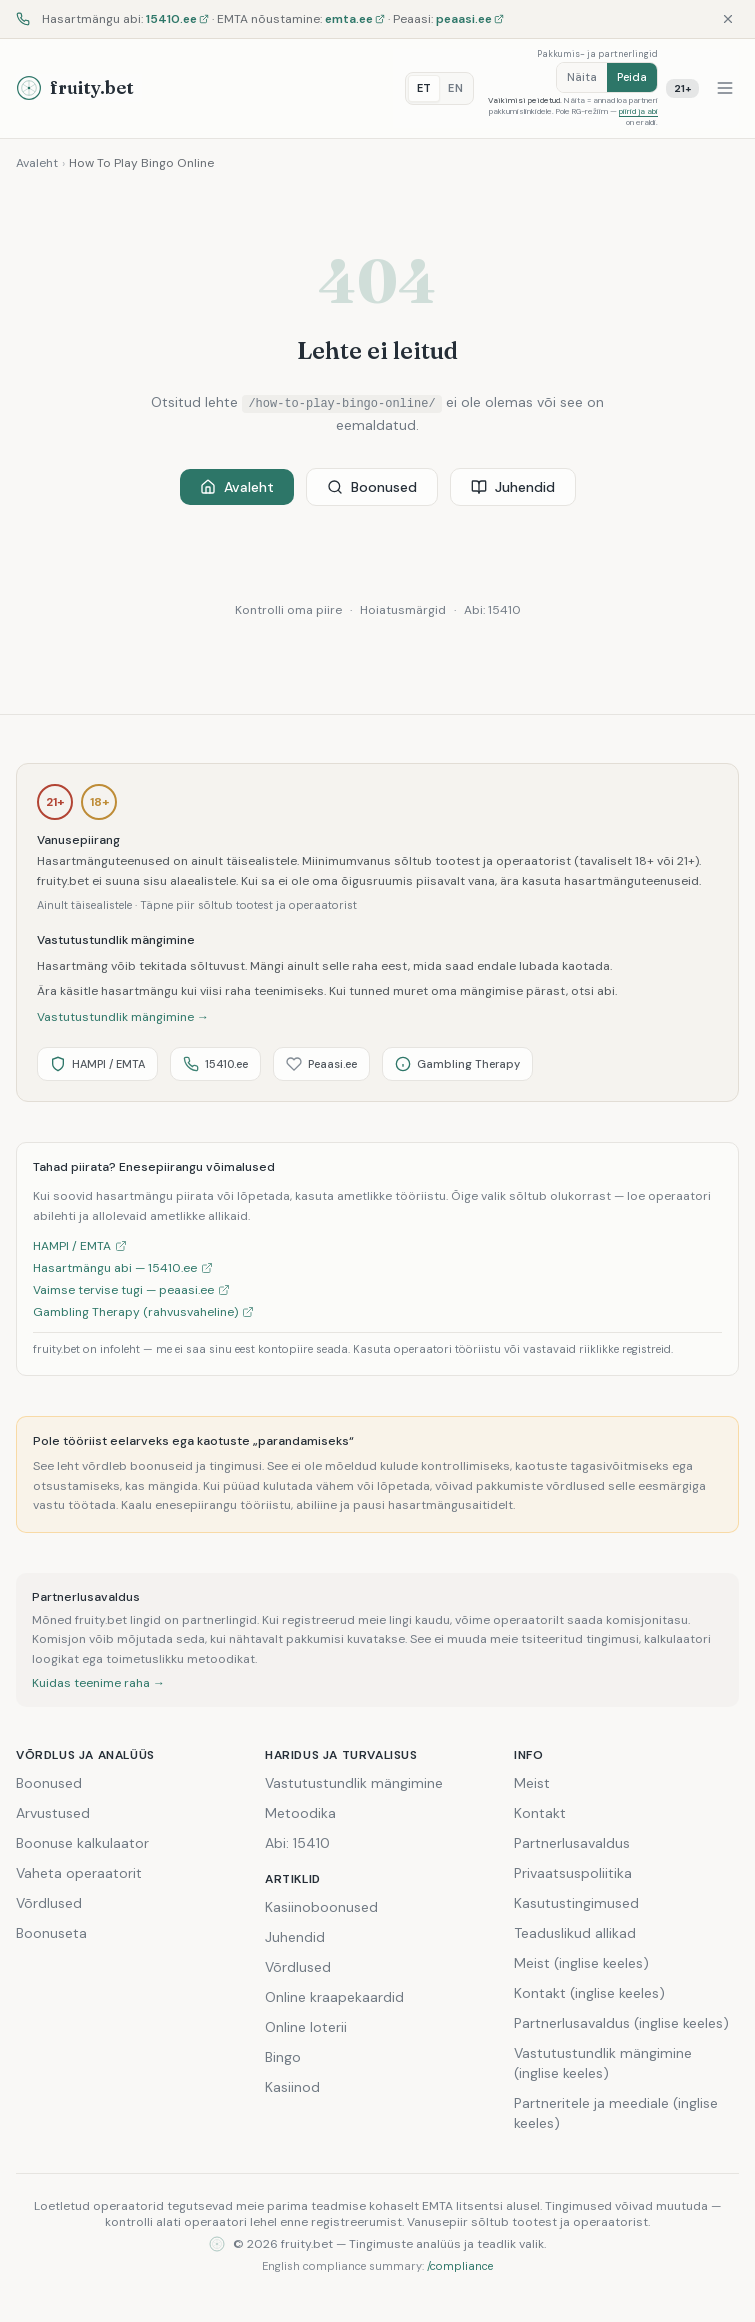  I want to click on Bingo, so click(283, 2057).